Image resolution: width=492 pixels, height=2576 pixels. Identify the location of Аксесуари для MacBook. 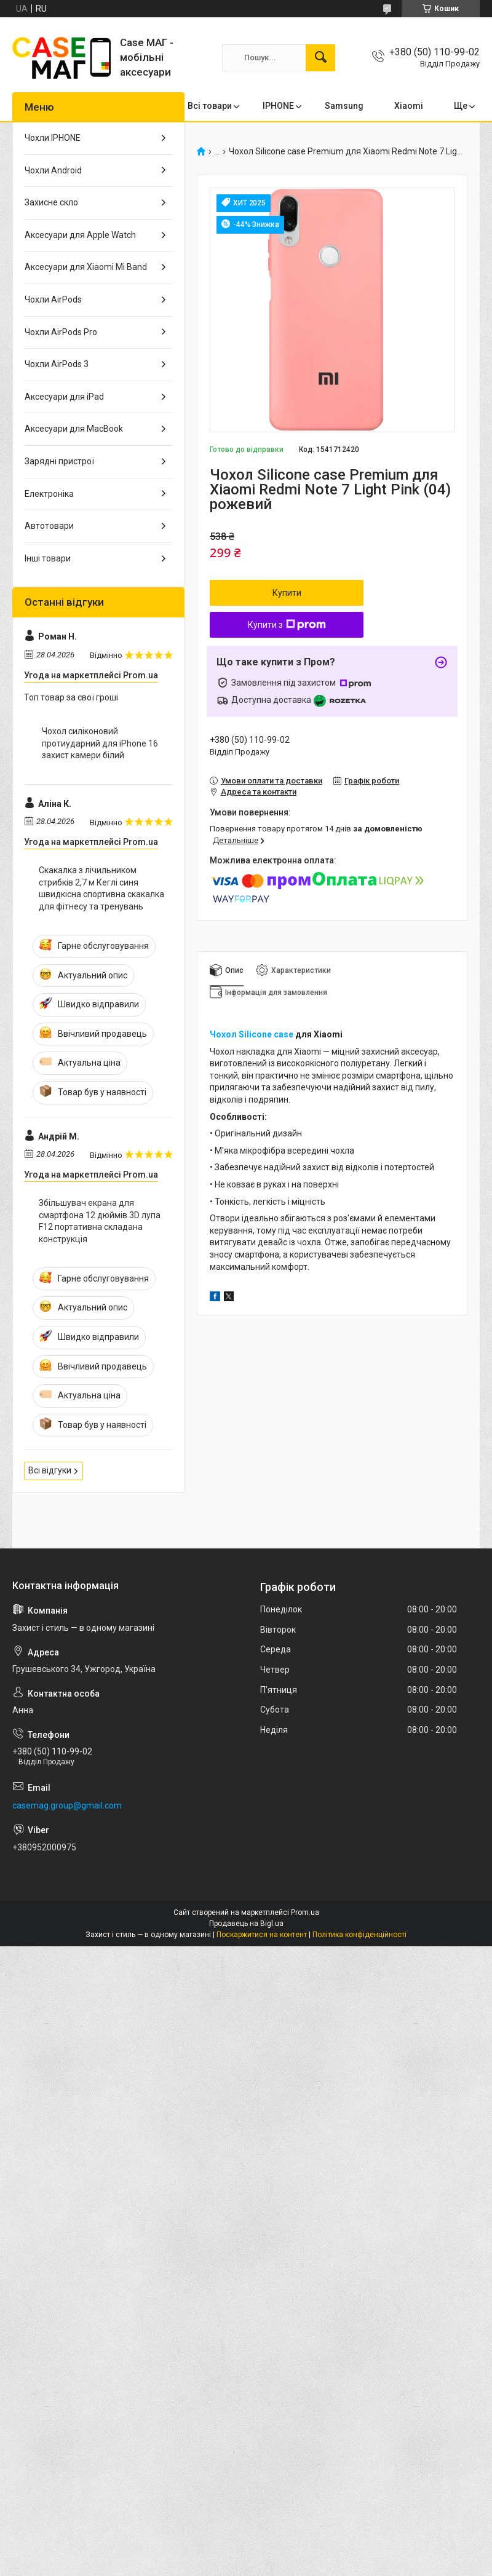
(74, 429).